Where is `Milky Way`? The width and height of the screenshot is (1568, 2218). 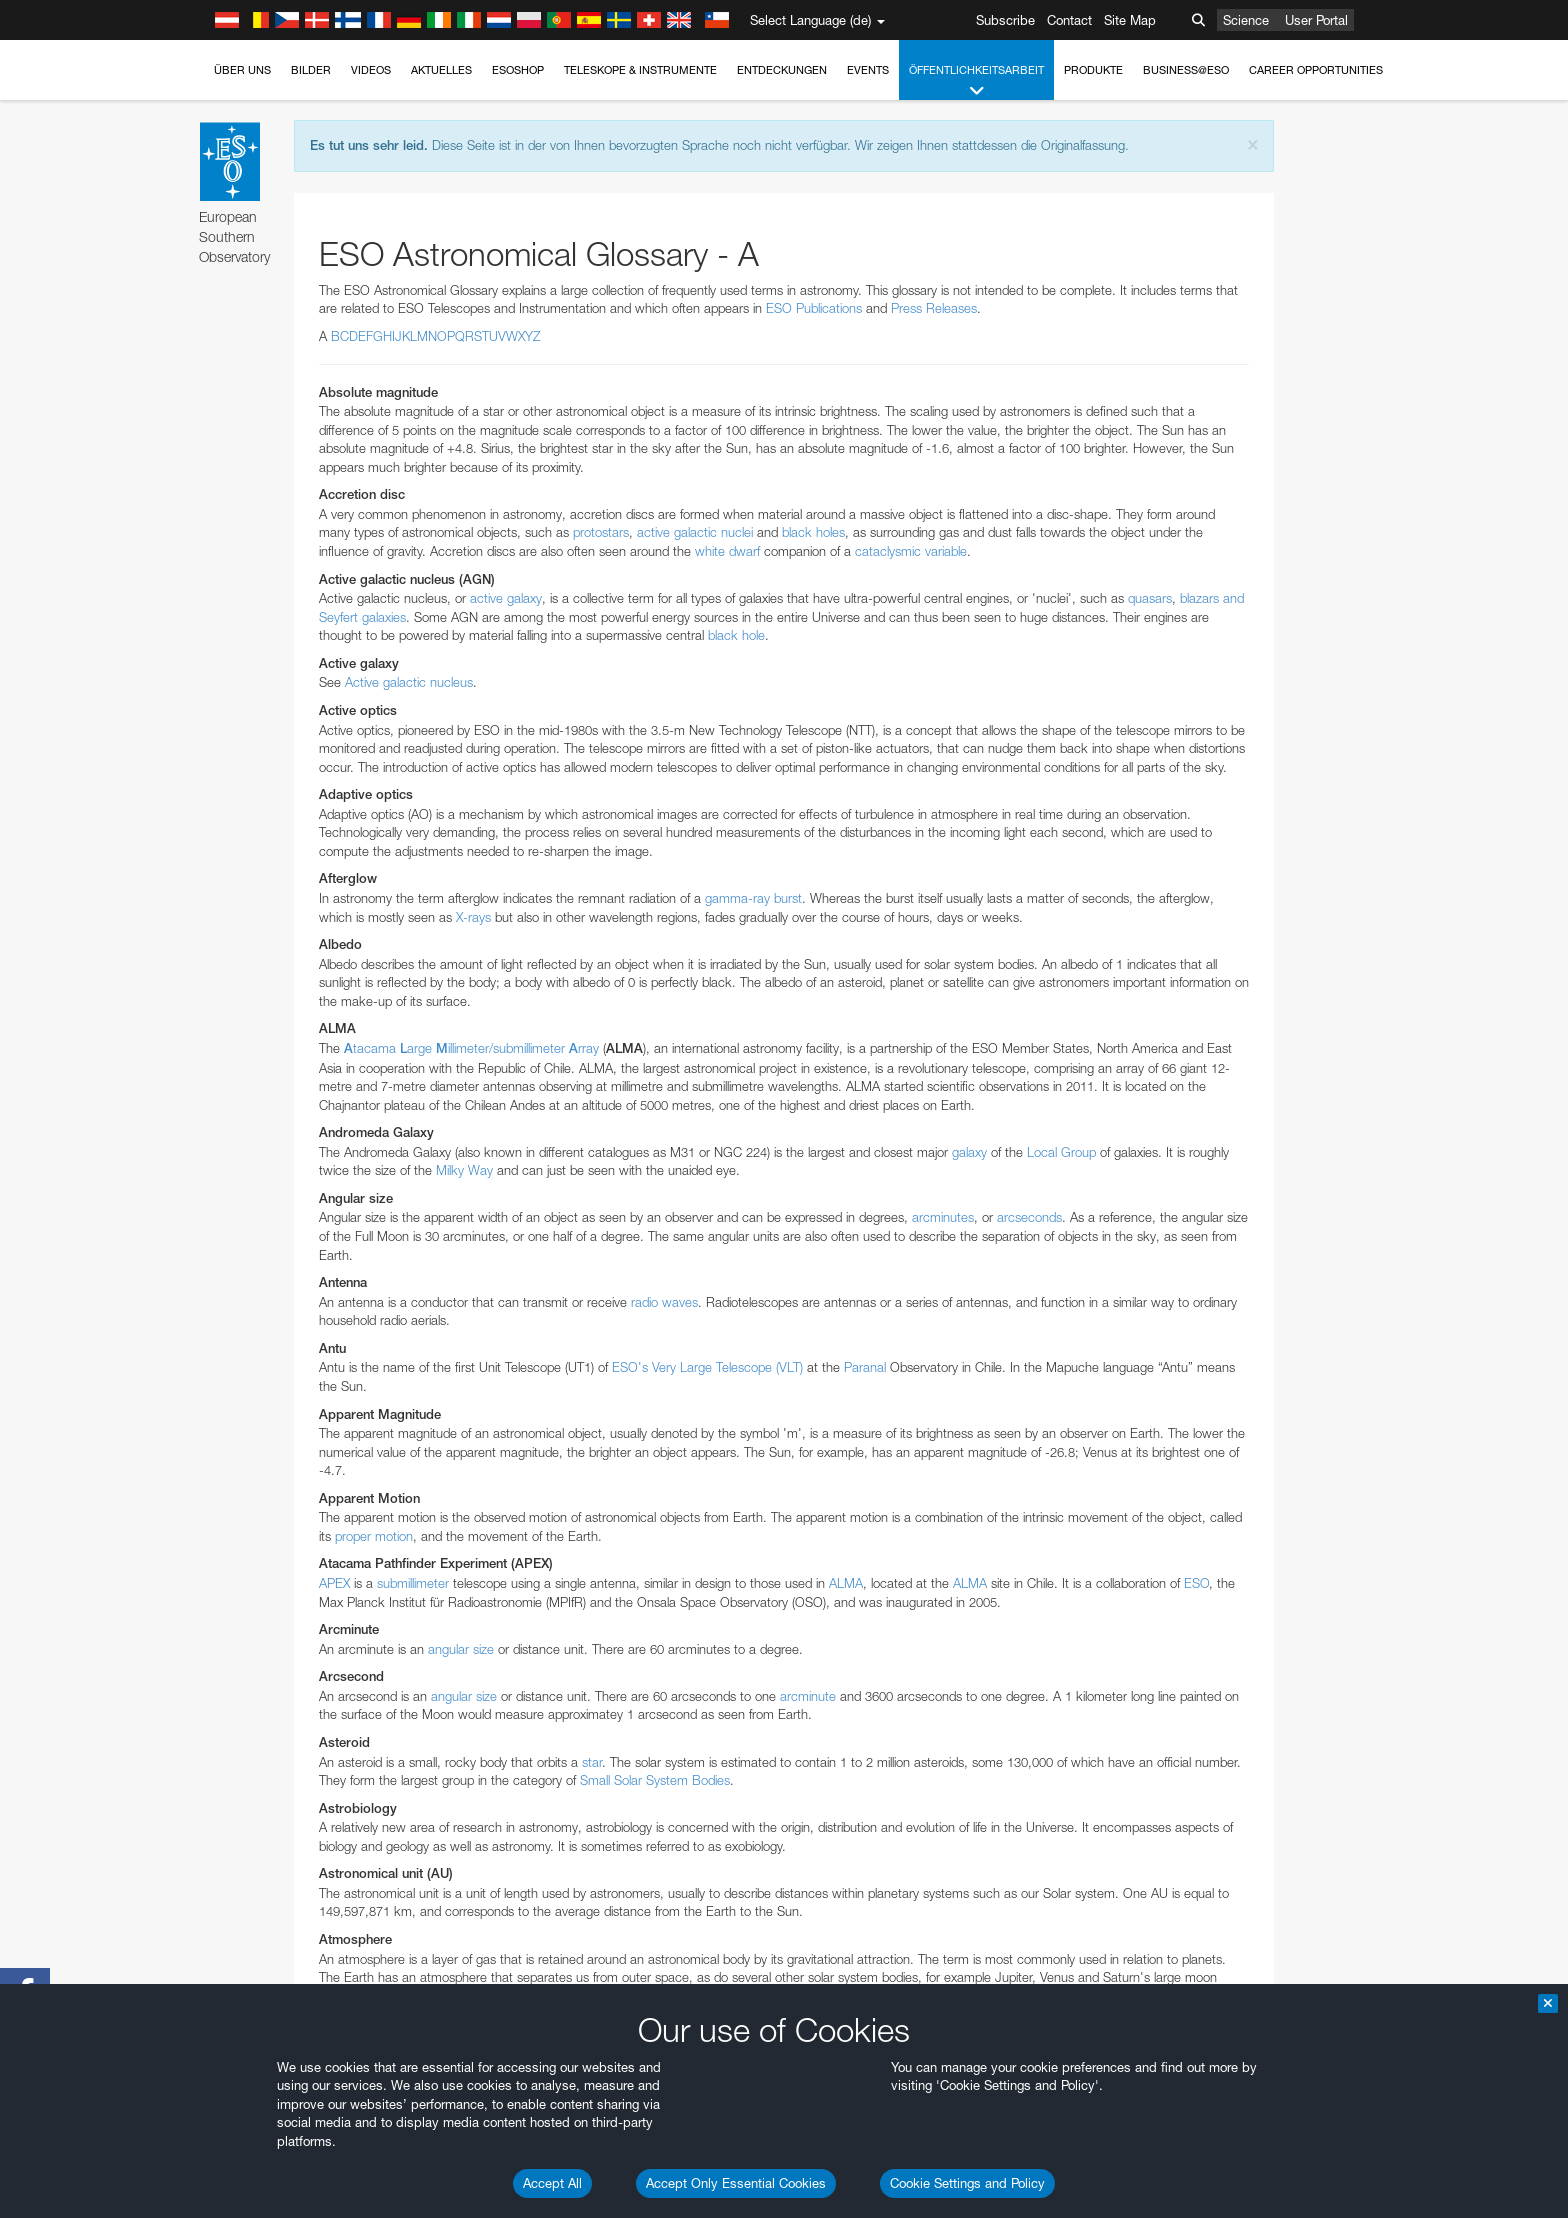
Milky Way is located at coordinates (464, 1170).